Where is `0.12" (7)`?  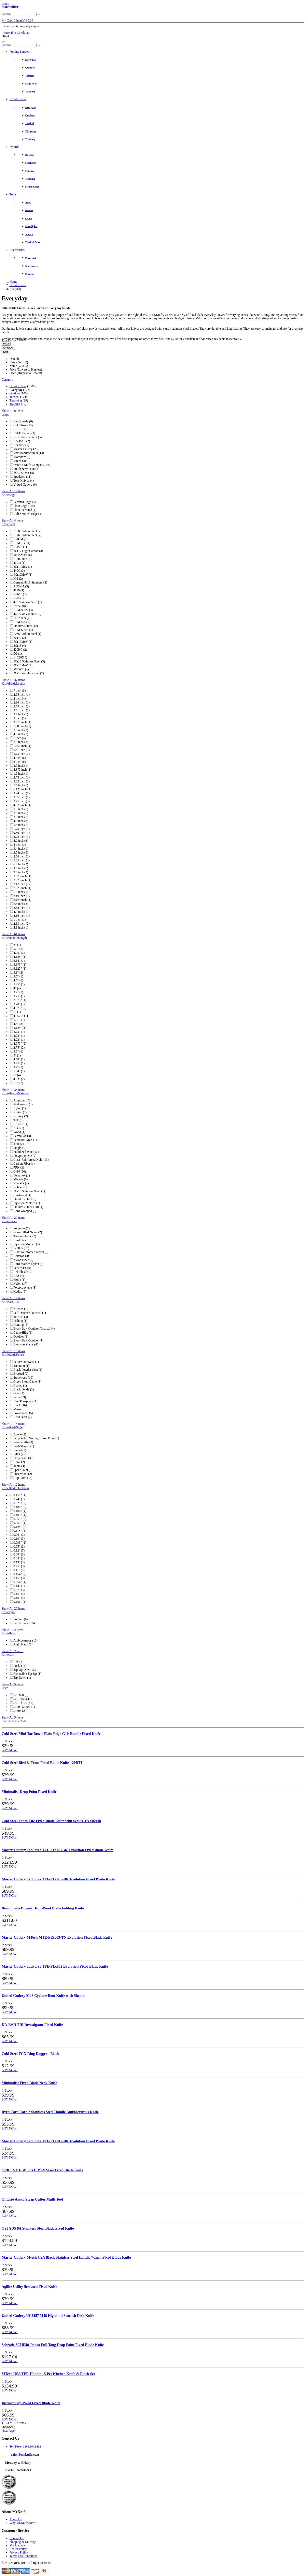
0.12" (7) is located at coordinates (19, 1550).